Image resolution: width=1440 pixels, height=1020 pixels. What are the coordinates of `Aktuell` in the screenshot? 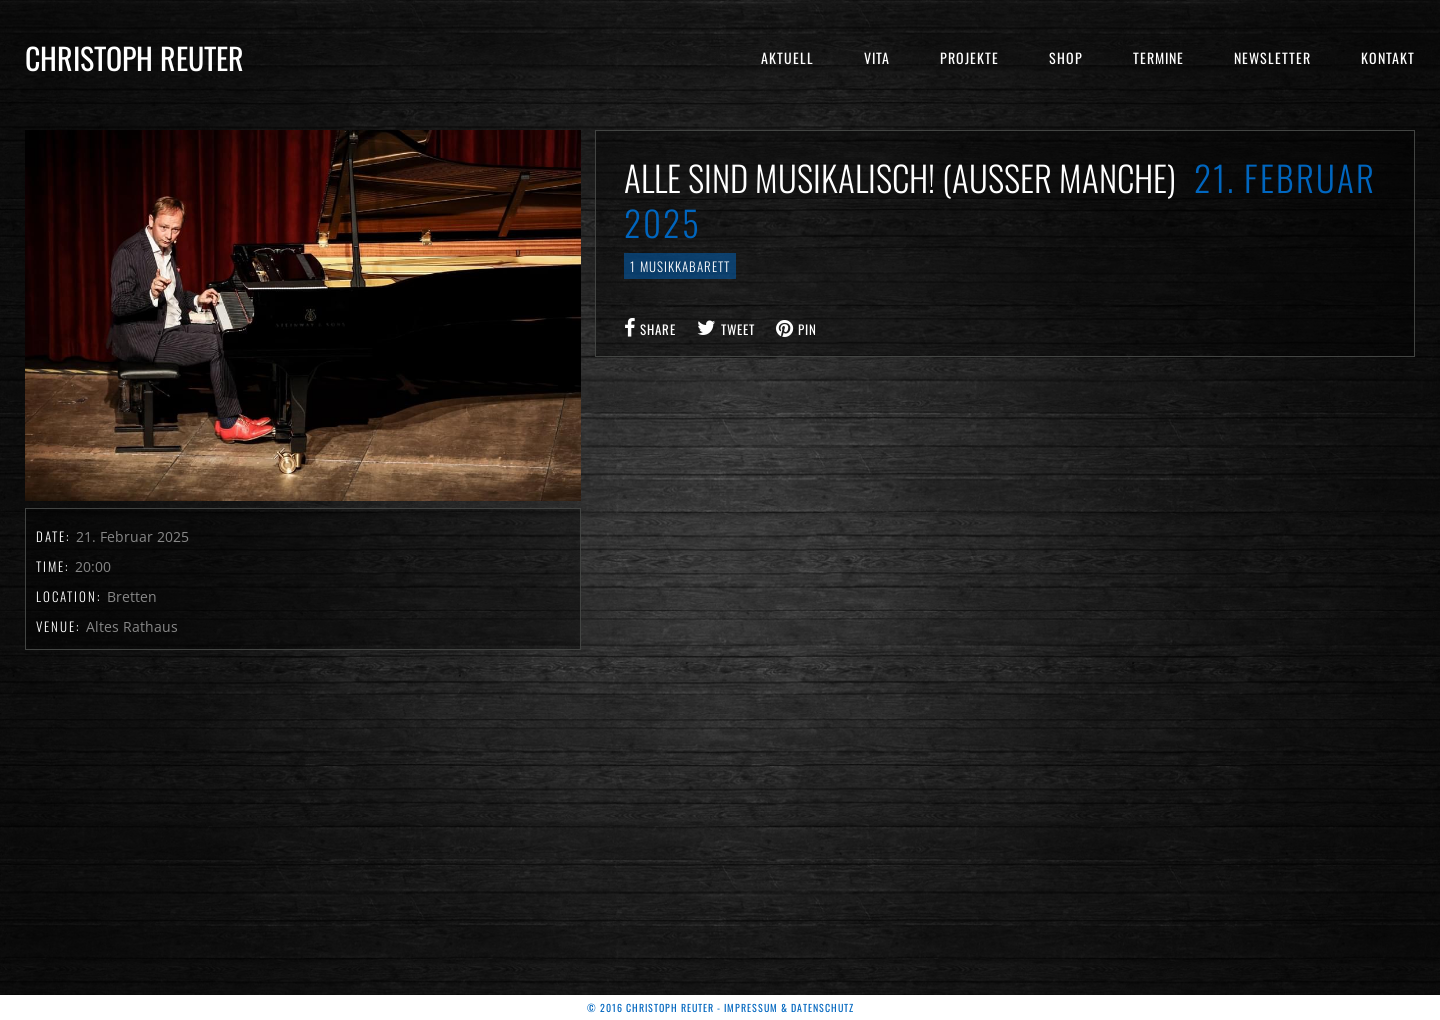 It's located at (787, 57).